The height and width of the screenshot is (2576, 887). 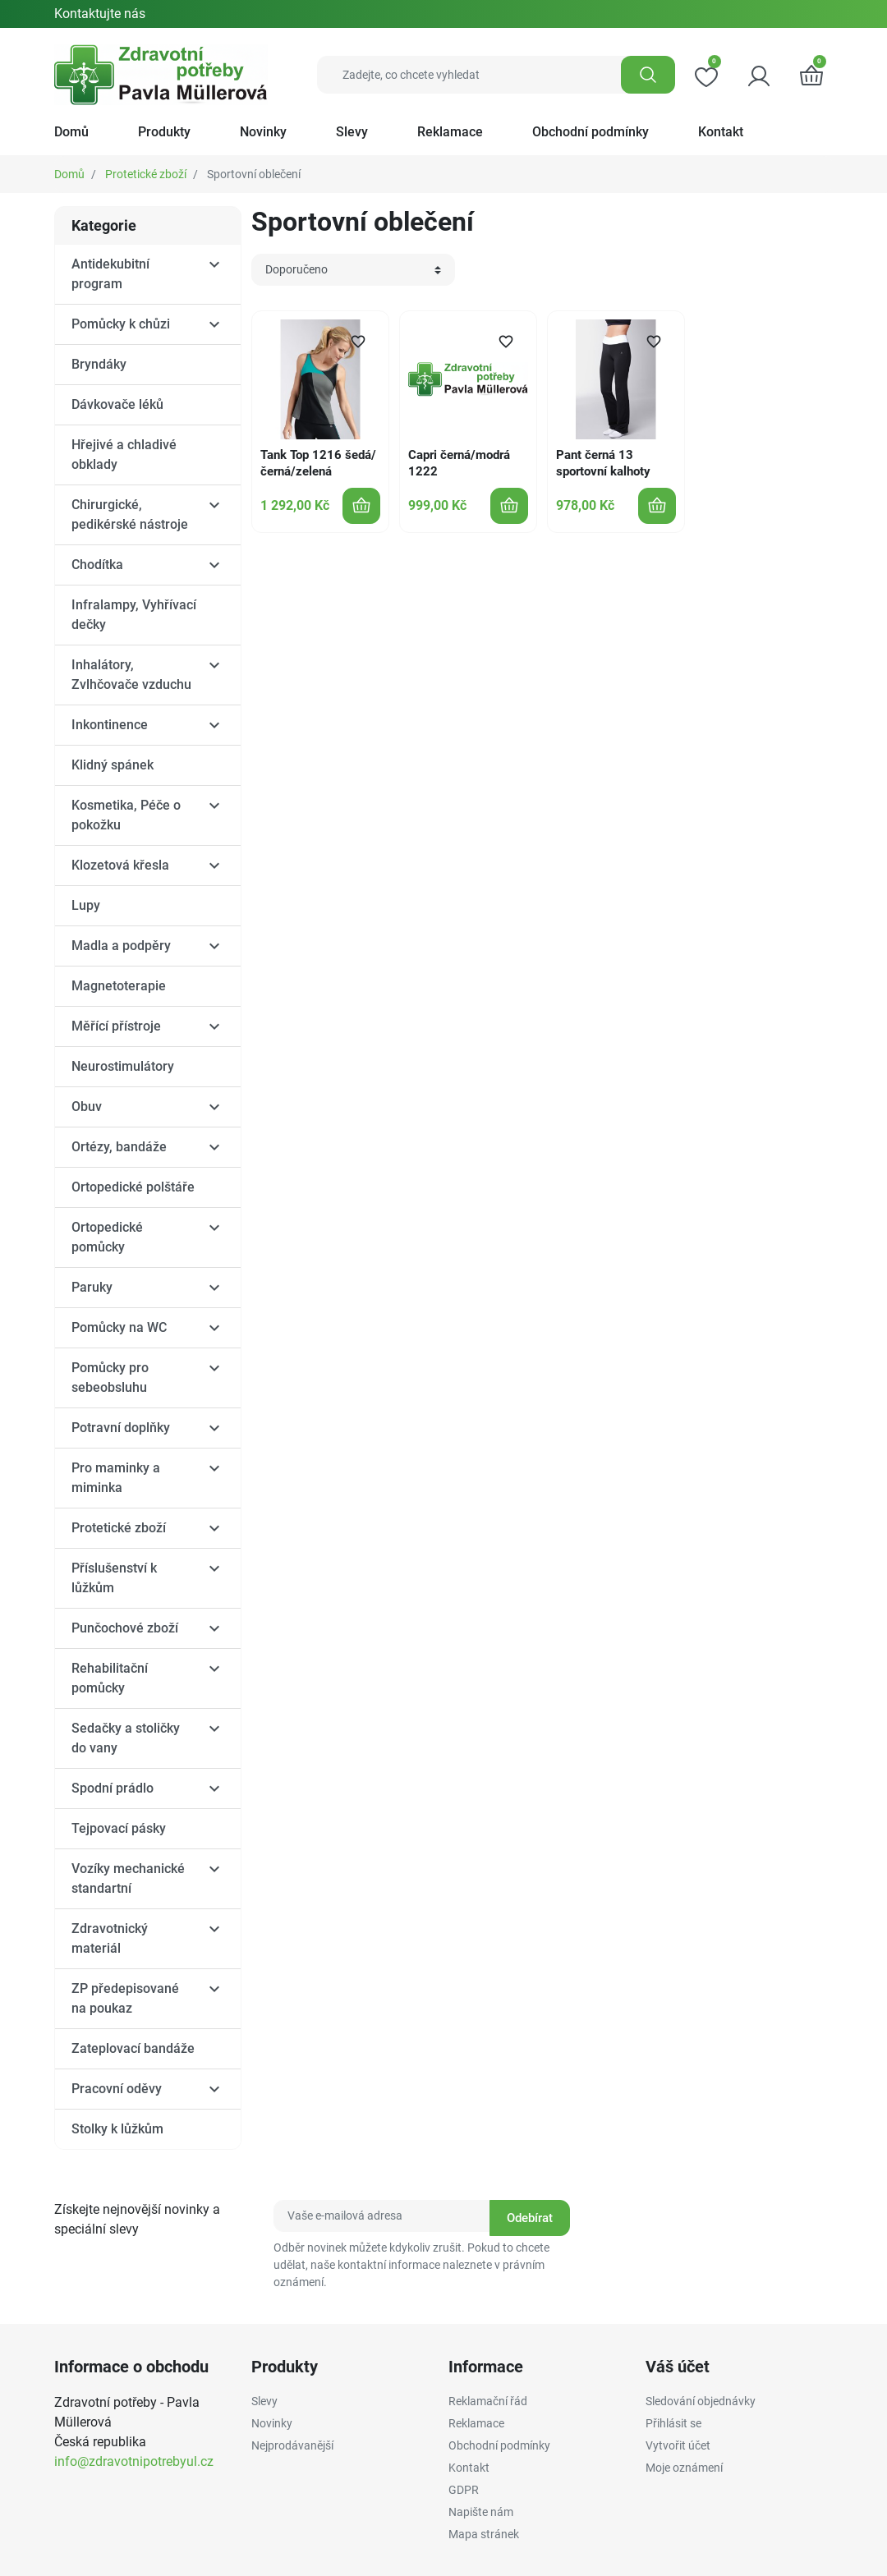 I want to click on Mapa stránek, so click(x=483, y=2534).